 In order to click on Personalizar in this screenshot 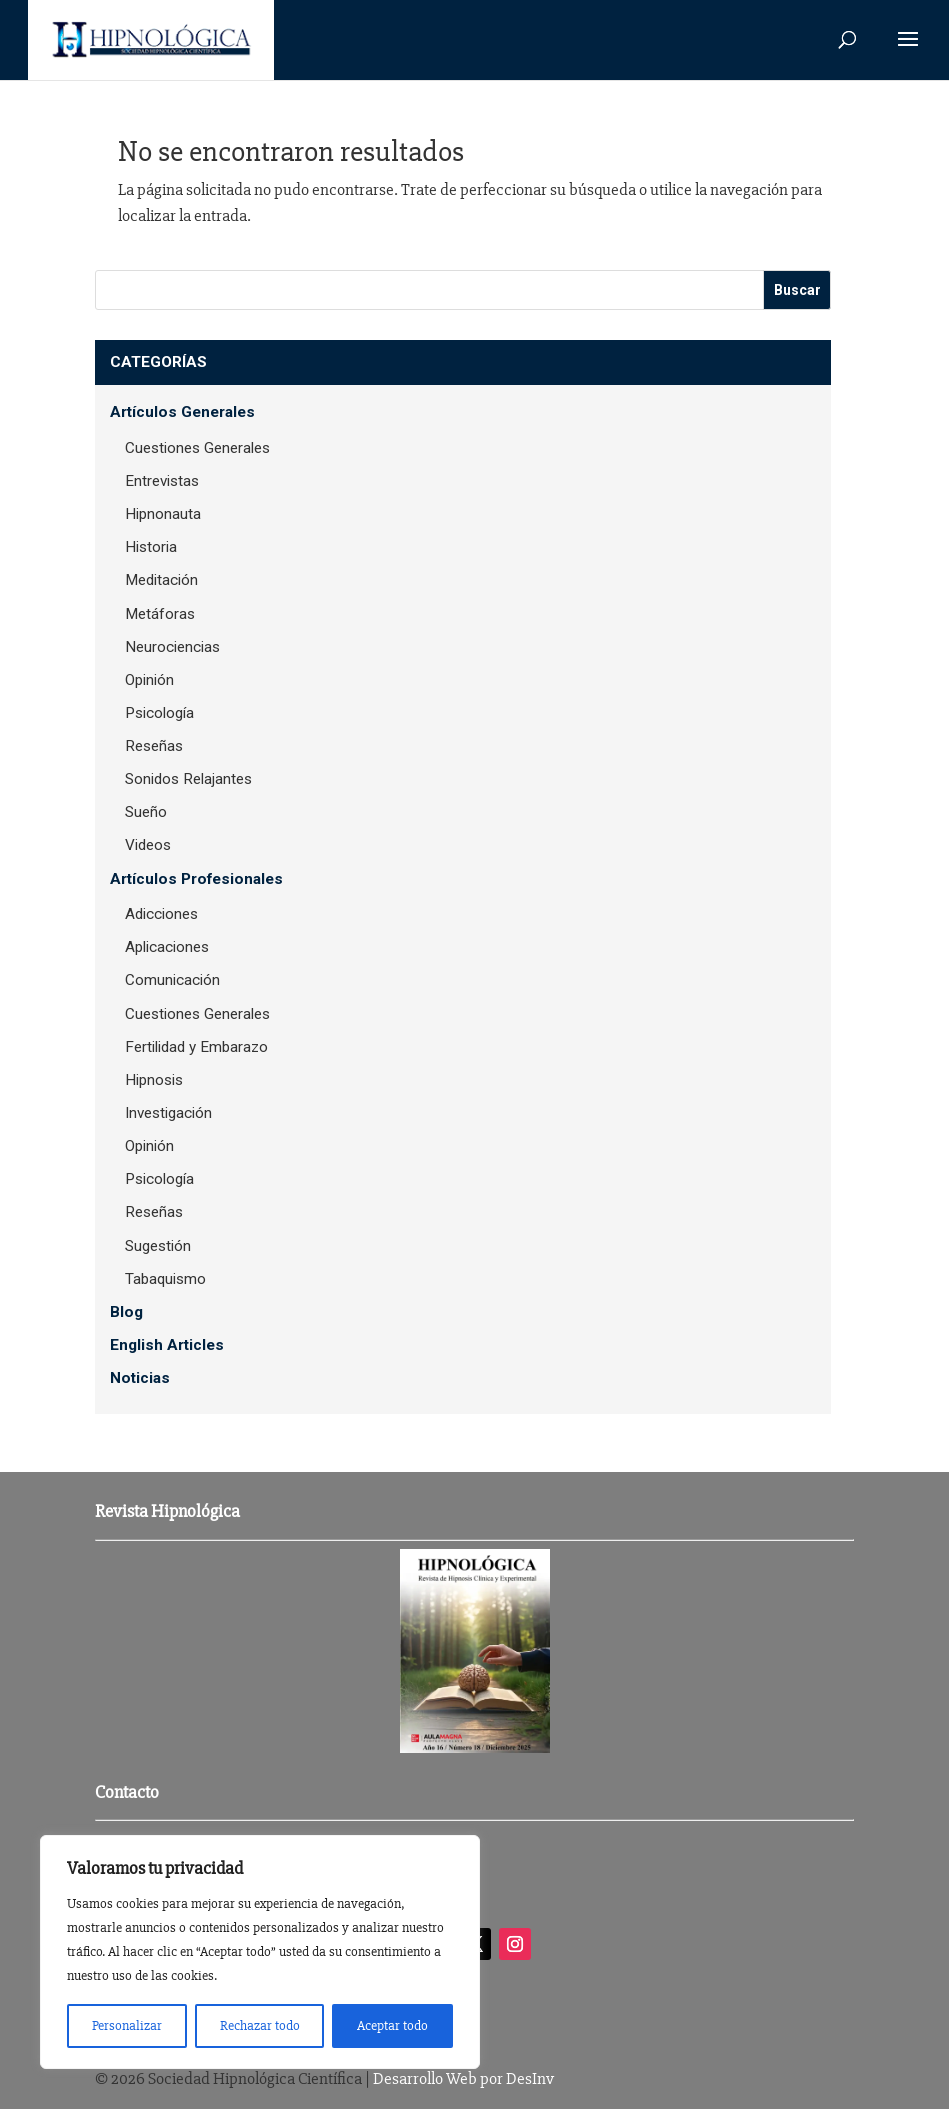, I will do `click(127, 2025)`.